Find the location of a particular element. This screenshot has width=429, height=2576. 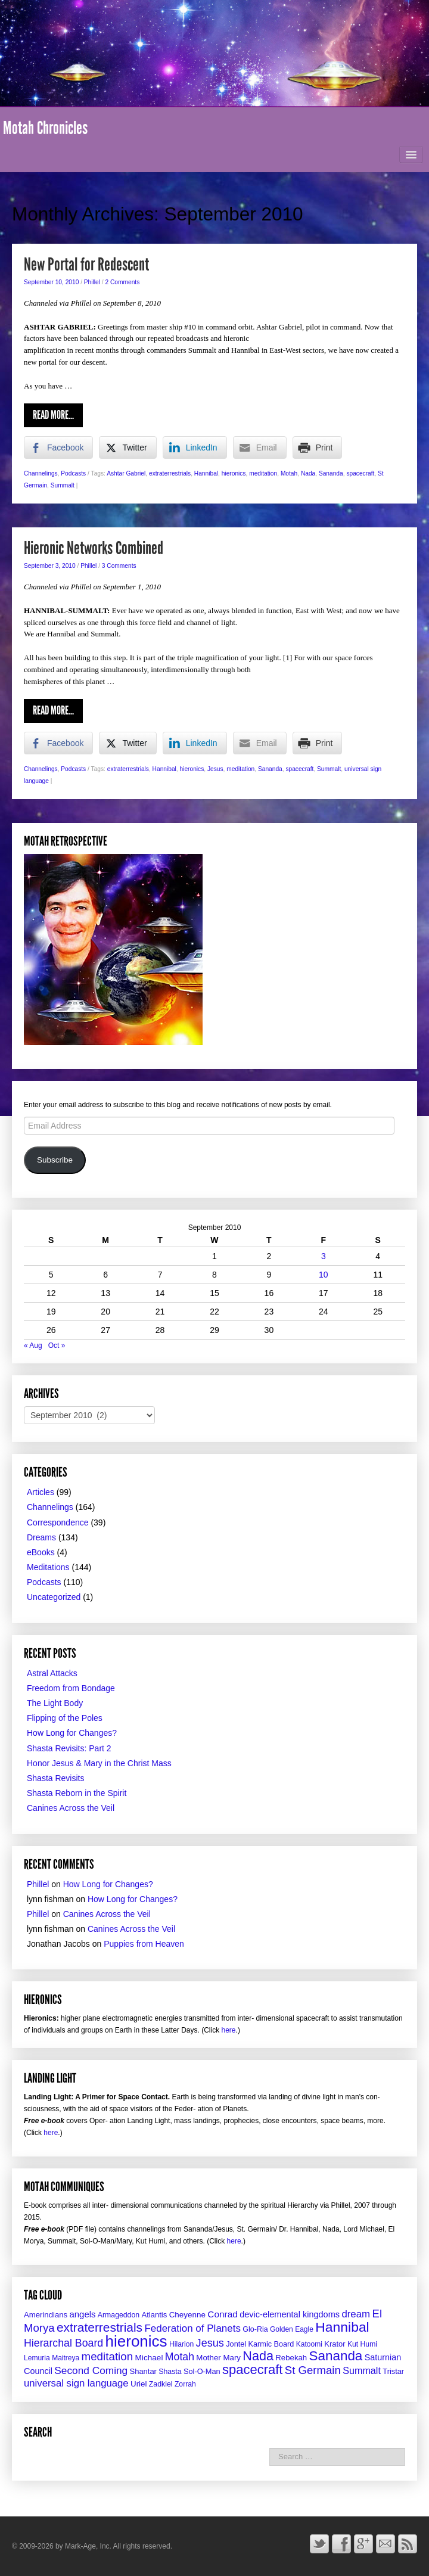

« Aug is located at coordinates (33, 1345).